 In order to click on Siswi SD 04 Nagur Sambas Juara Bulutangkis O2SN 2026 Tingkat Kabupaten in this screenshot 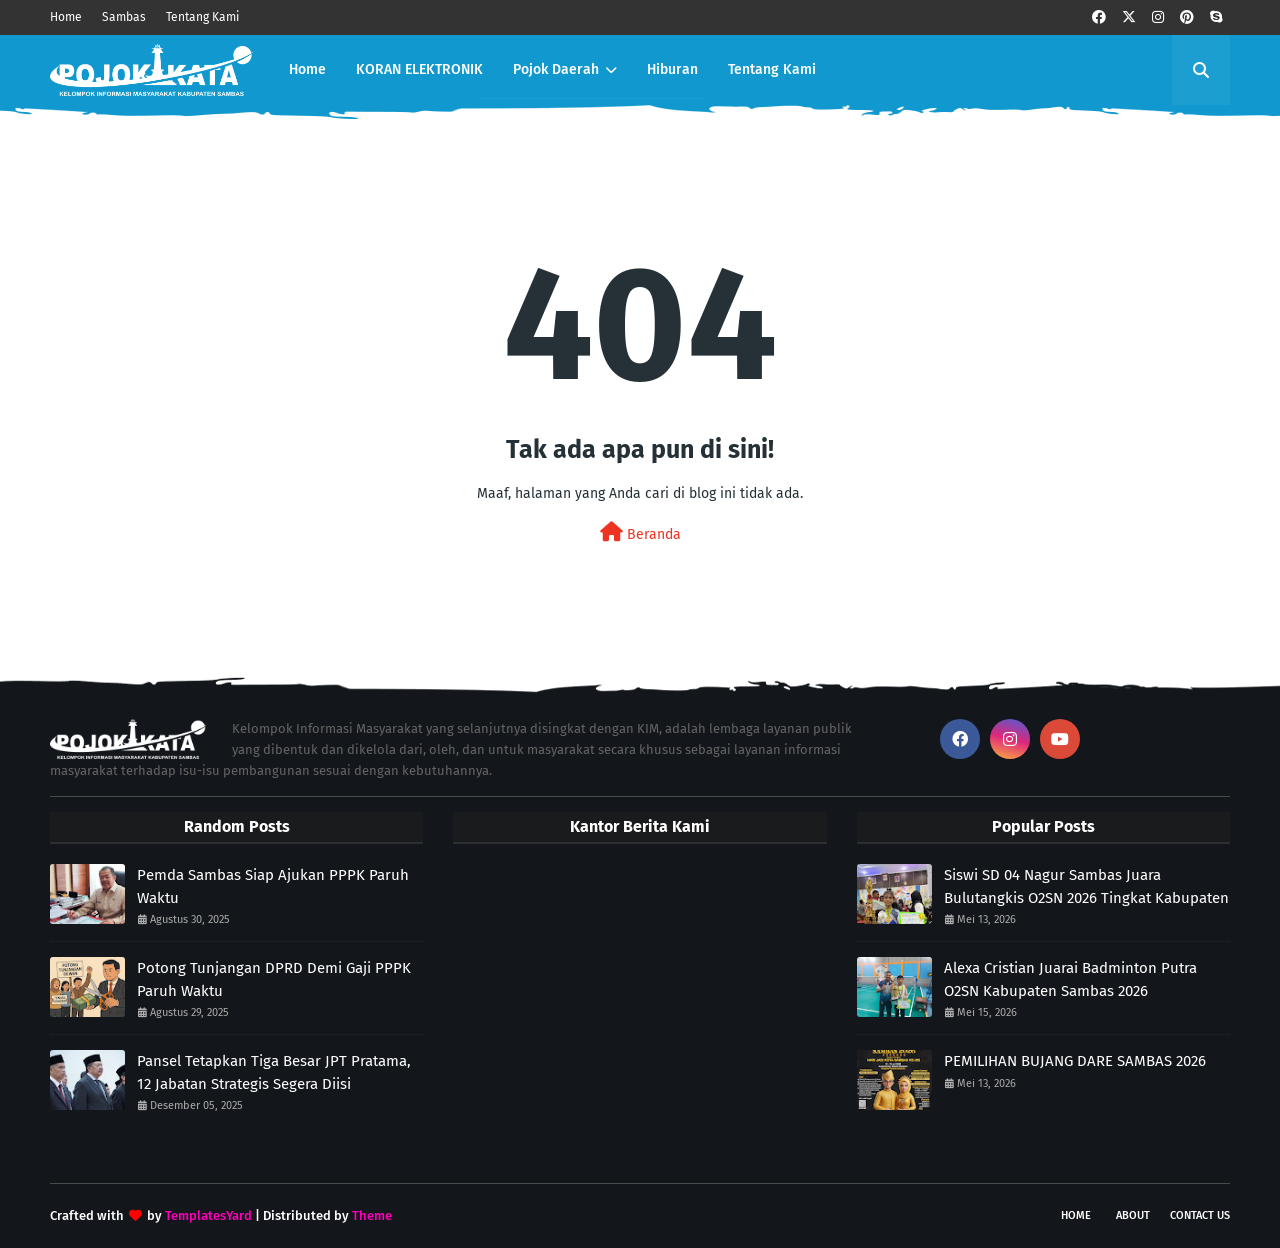, I will do `click(1086, 886)`.